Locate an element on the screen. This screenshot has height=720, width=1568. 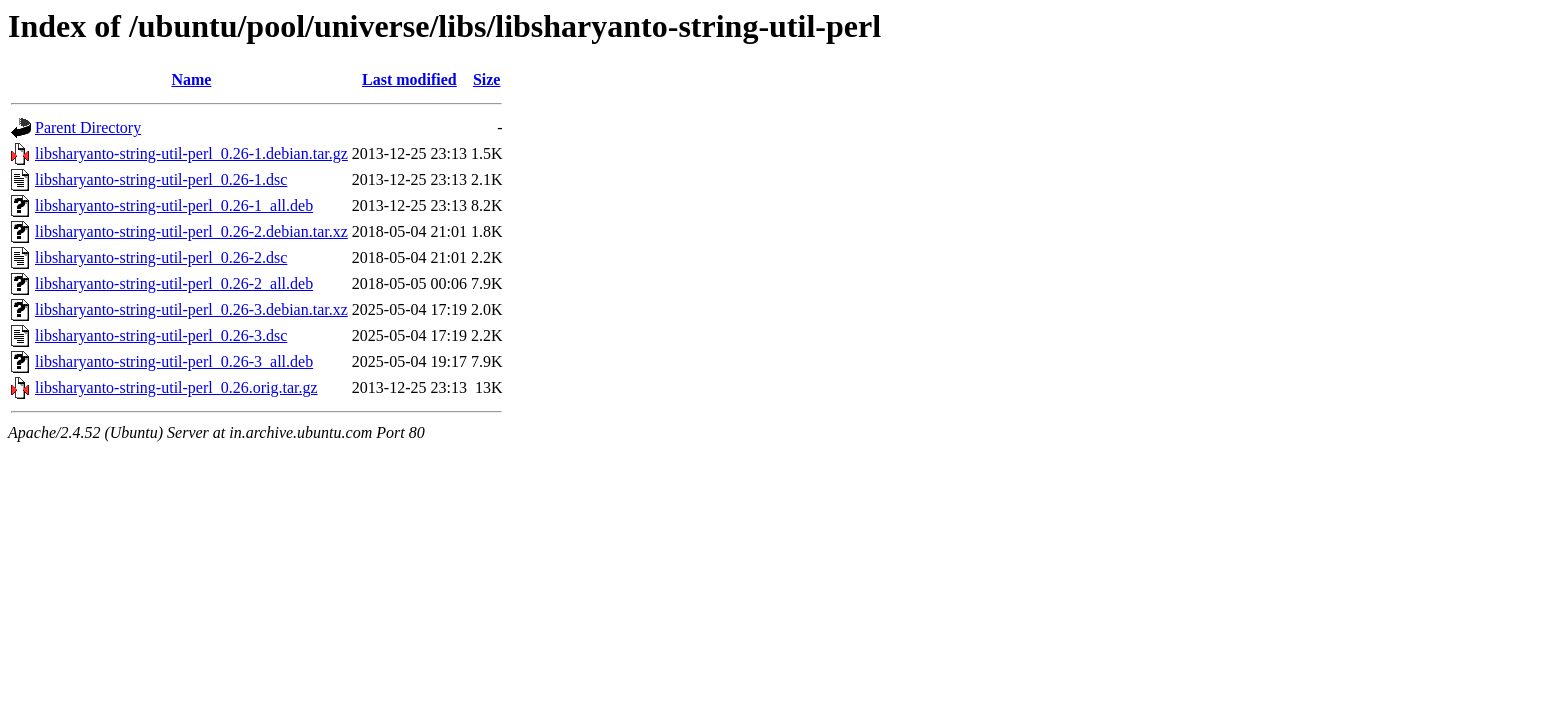
libsharyanto-string-util-perl_0.26-3.dsc is located at coordinates (161, 335).